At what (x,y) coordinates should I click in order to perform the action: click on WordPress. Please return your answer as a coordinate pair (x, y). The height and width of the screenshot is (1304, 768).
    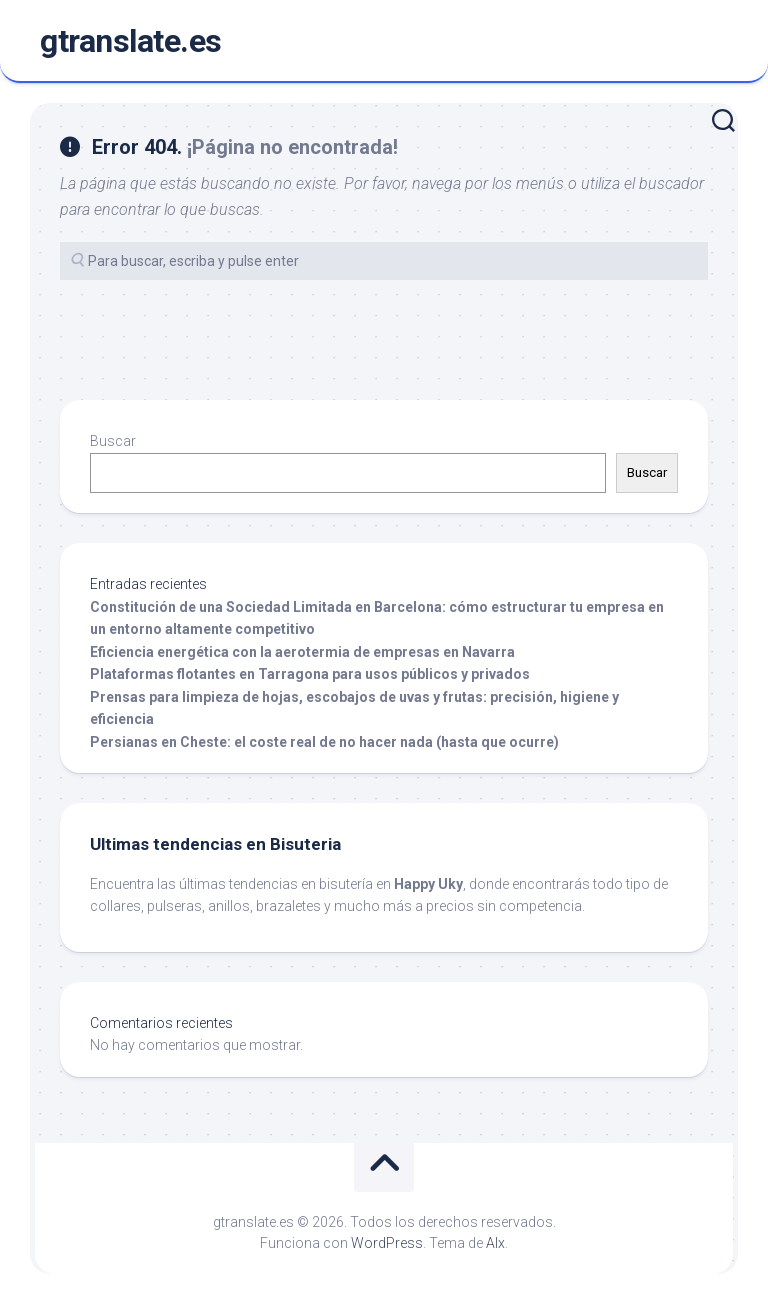
    Looking at the image, I should click on (387, 1243).